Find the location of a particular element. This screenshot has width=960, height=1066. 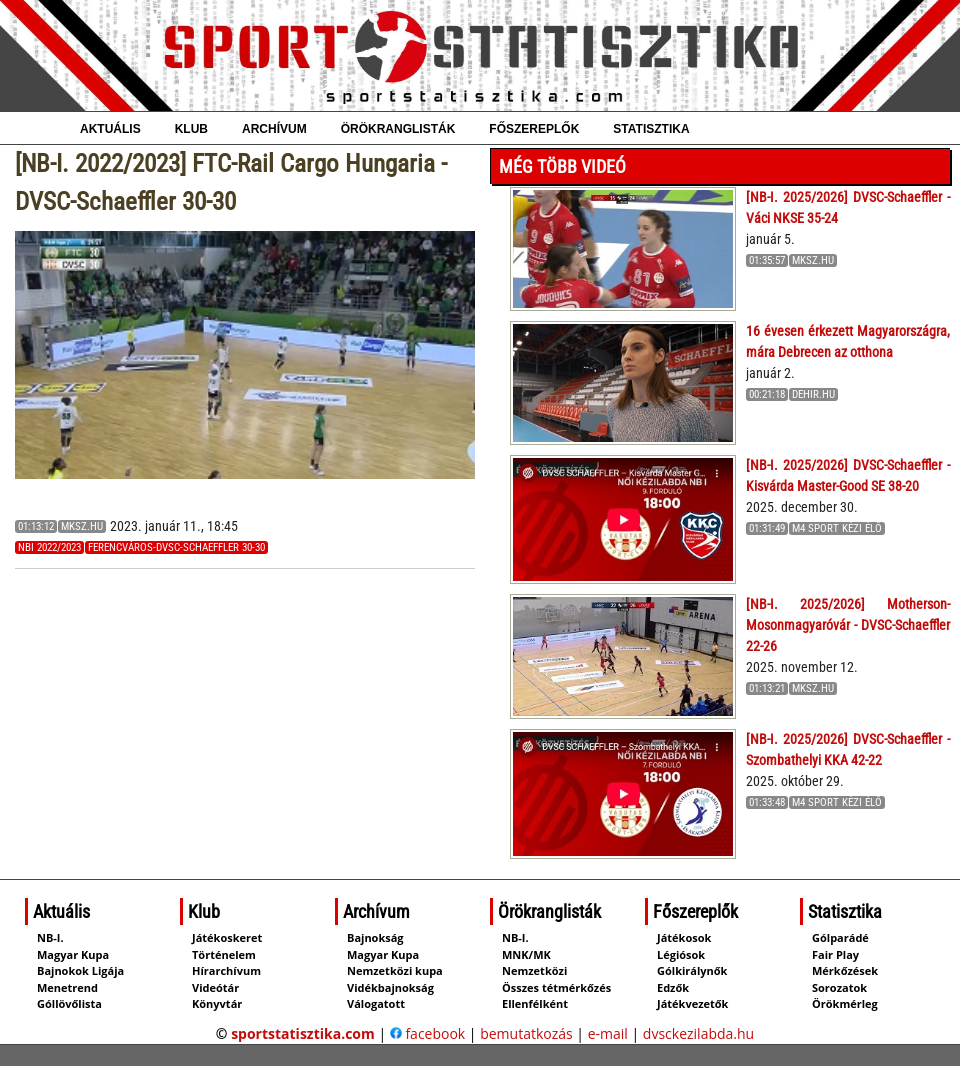

NBI 2022/2023 is located at coordinates (49, 547).